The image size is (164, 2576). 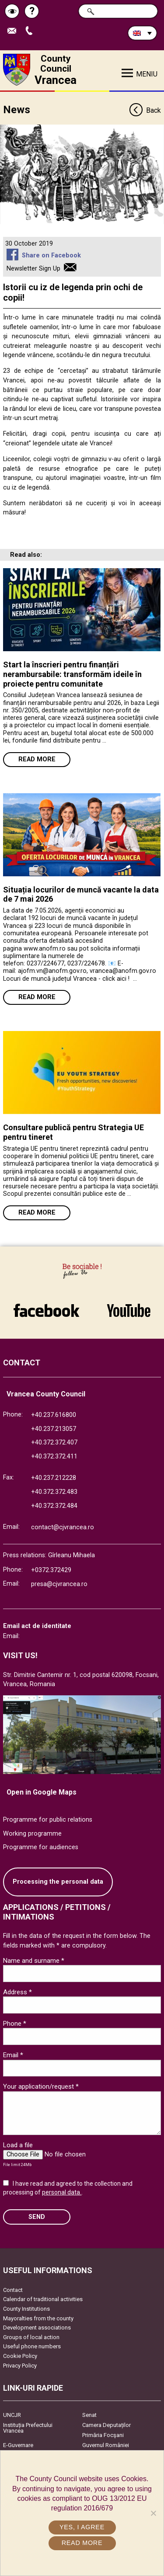 What do you see at coordinates (46, 1310) in the screenshot?
I see `link către Facebook` at bounding box center [46, 1310].